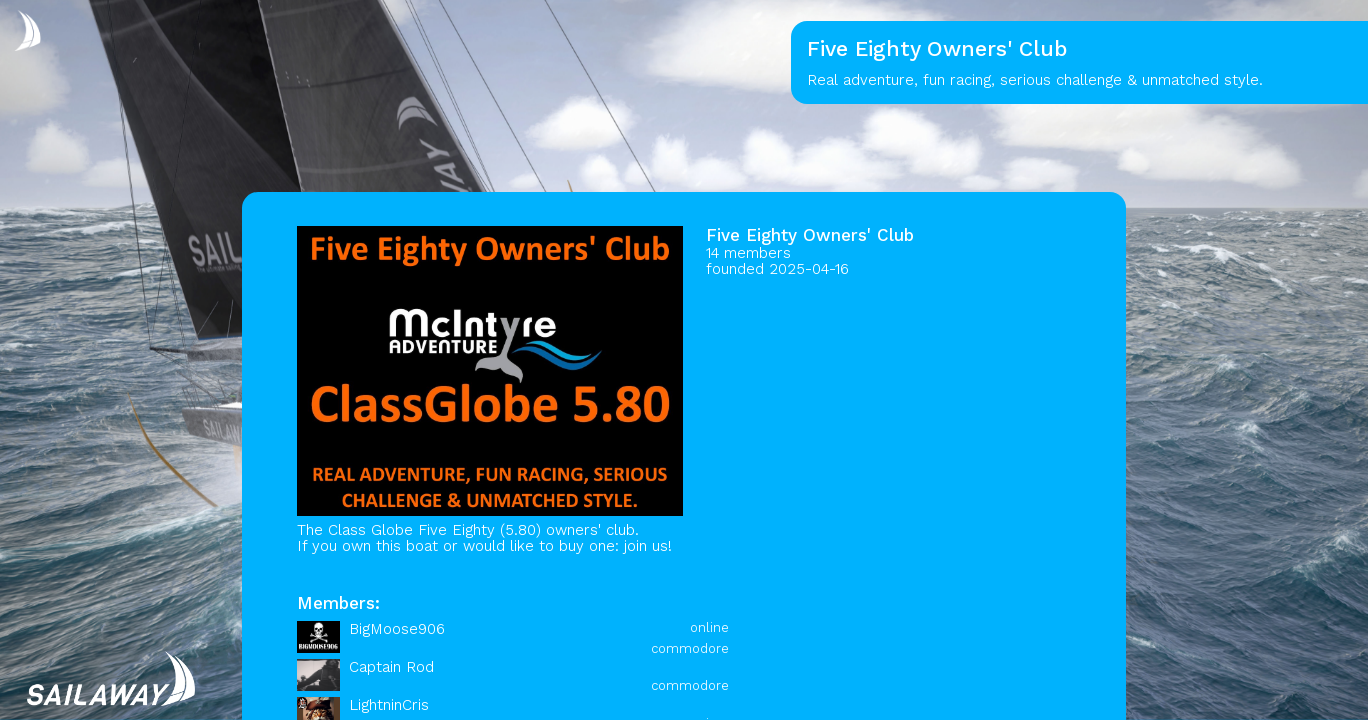  Describe the element at coordinates (389, 705) in the screenshot. I see `LightninCris` at that location.